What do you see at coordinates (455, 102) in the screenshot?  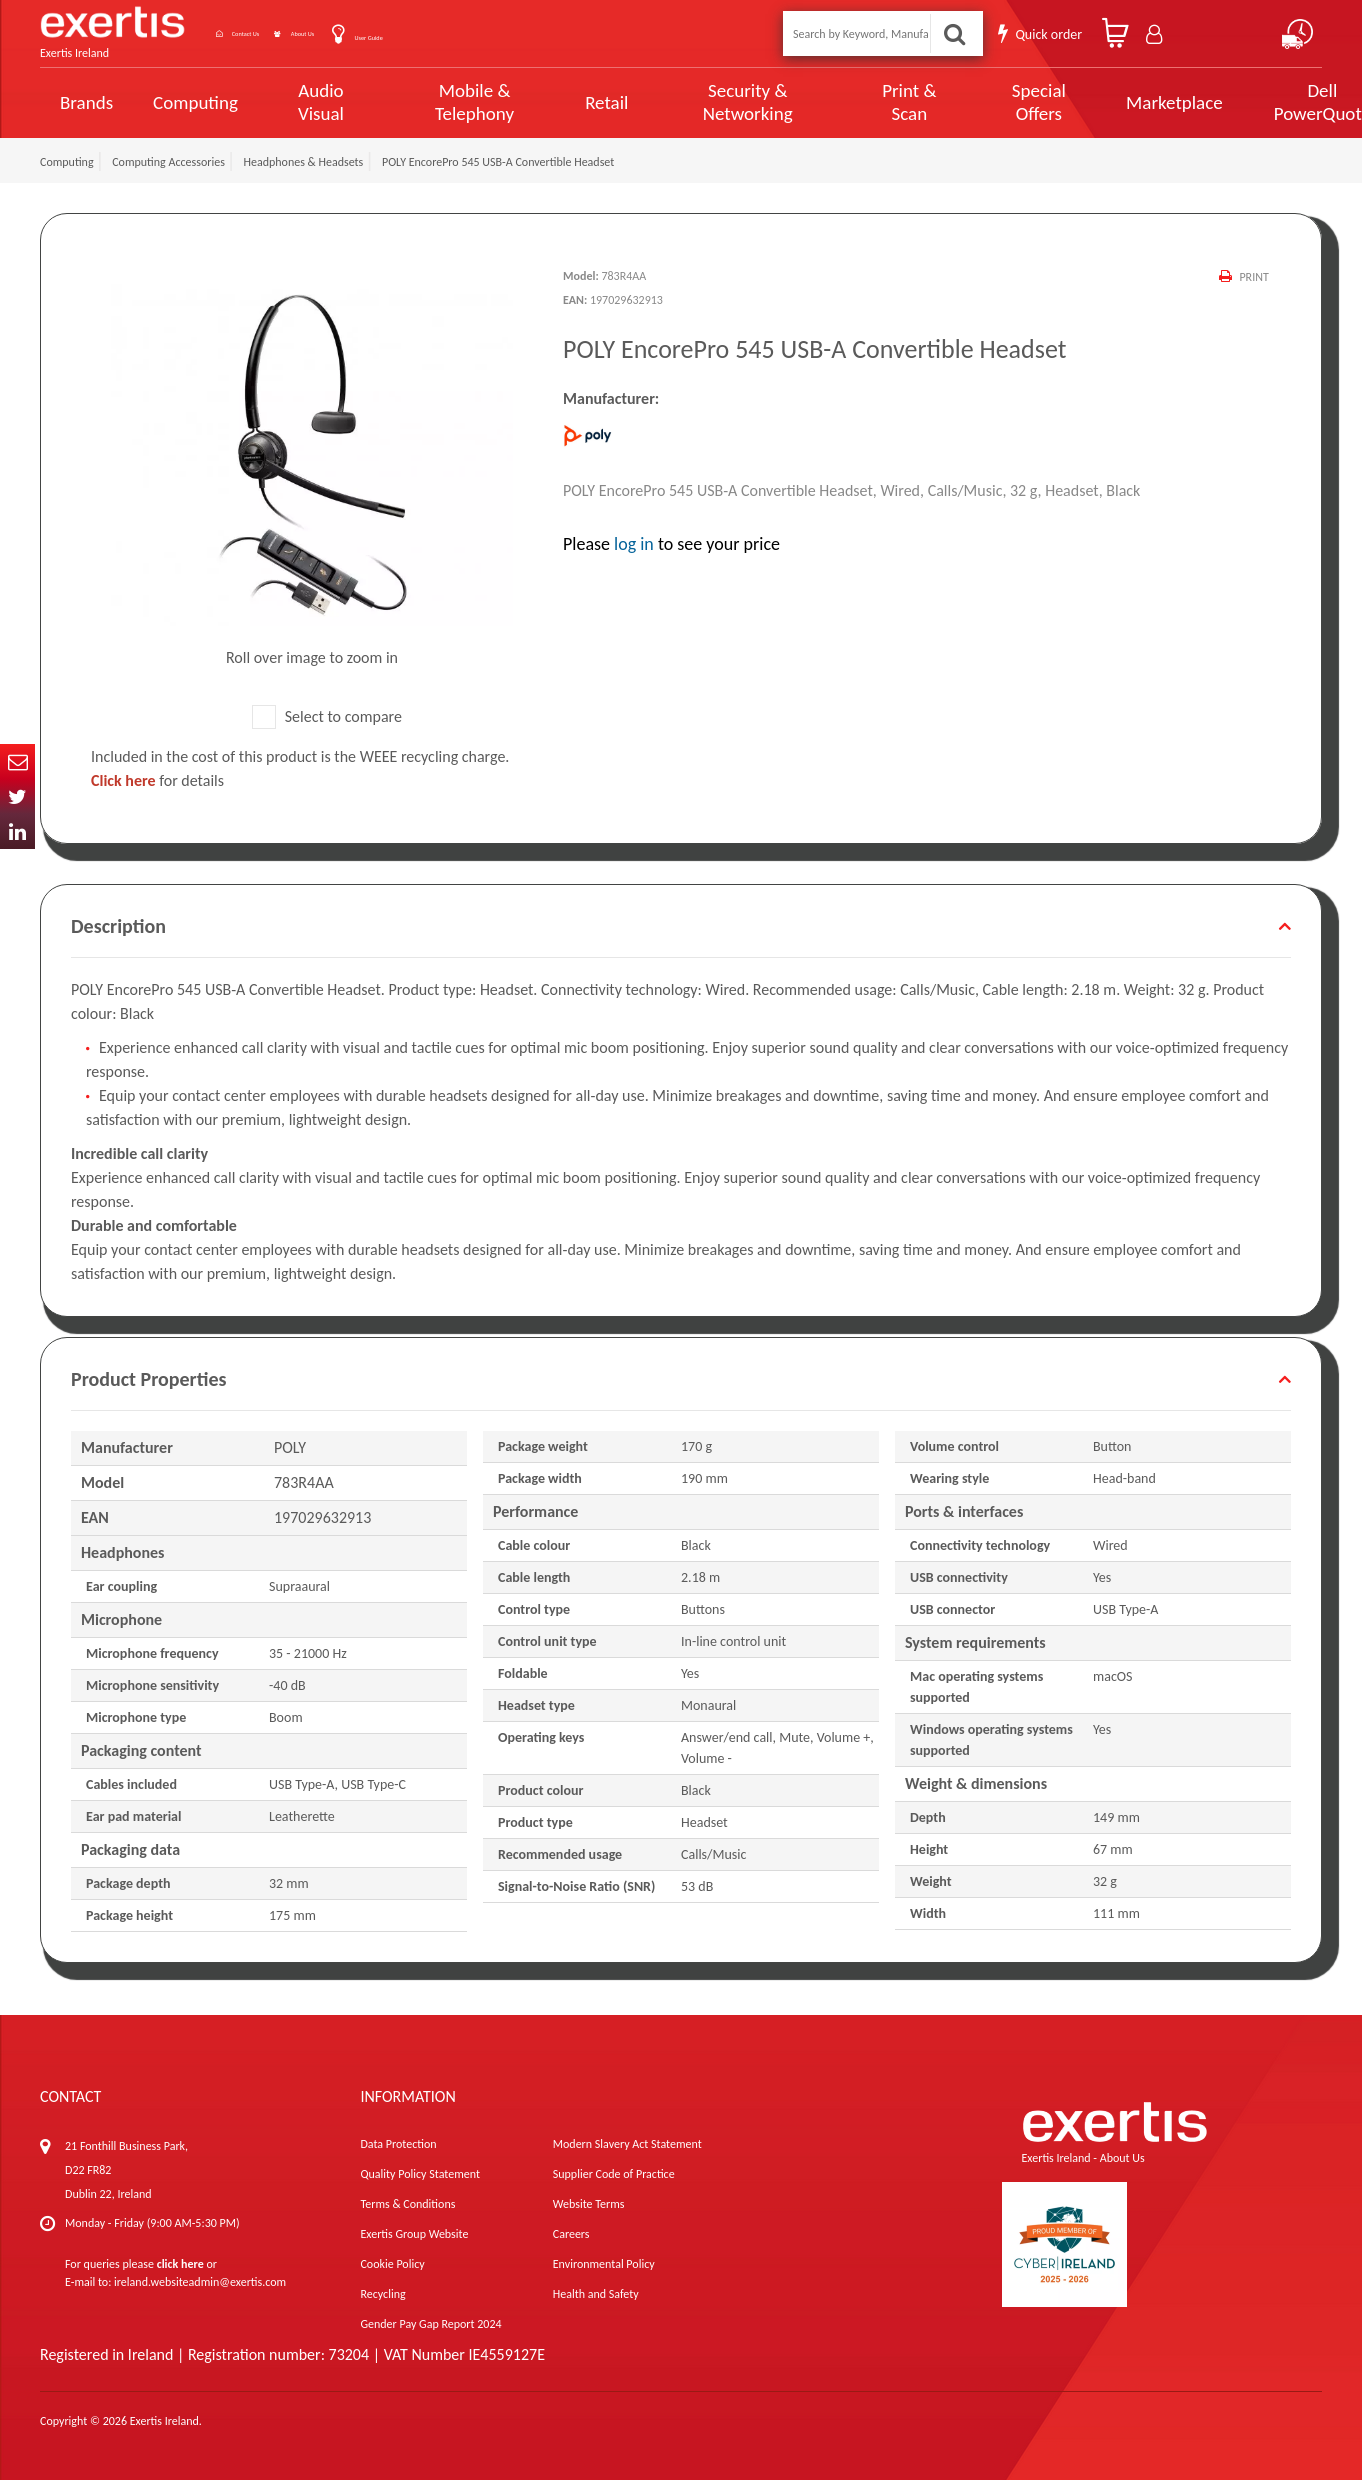 I see `Mobile & Telephony` at bounding box center [455, 102].